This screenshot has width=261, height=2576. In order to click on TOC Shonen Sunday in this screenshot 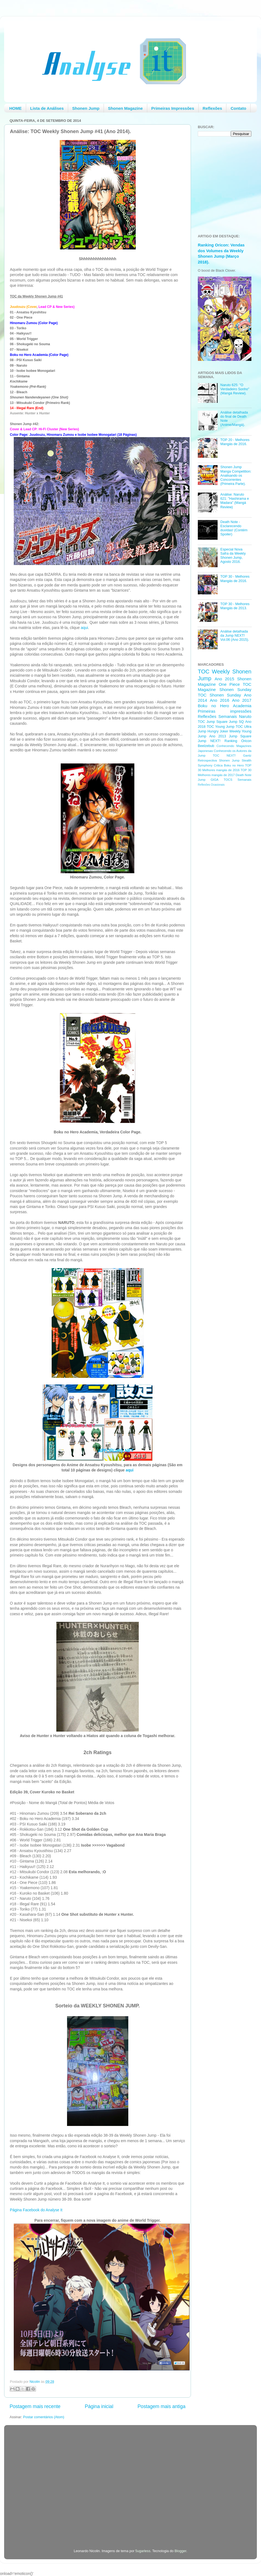, I will do `click(219, 695)`.